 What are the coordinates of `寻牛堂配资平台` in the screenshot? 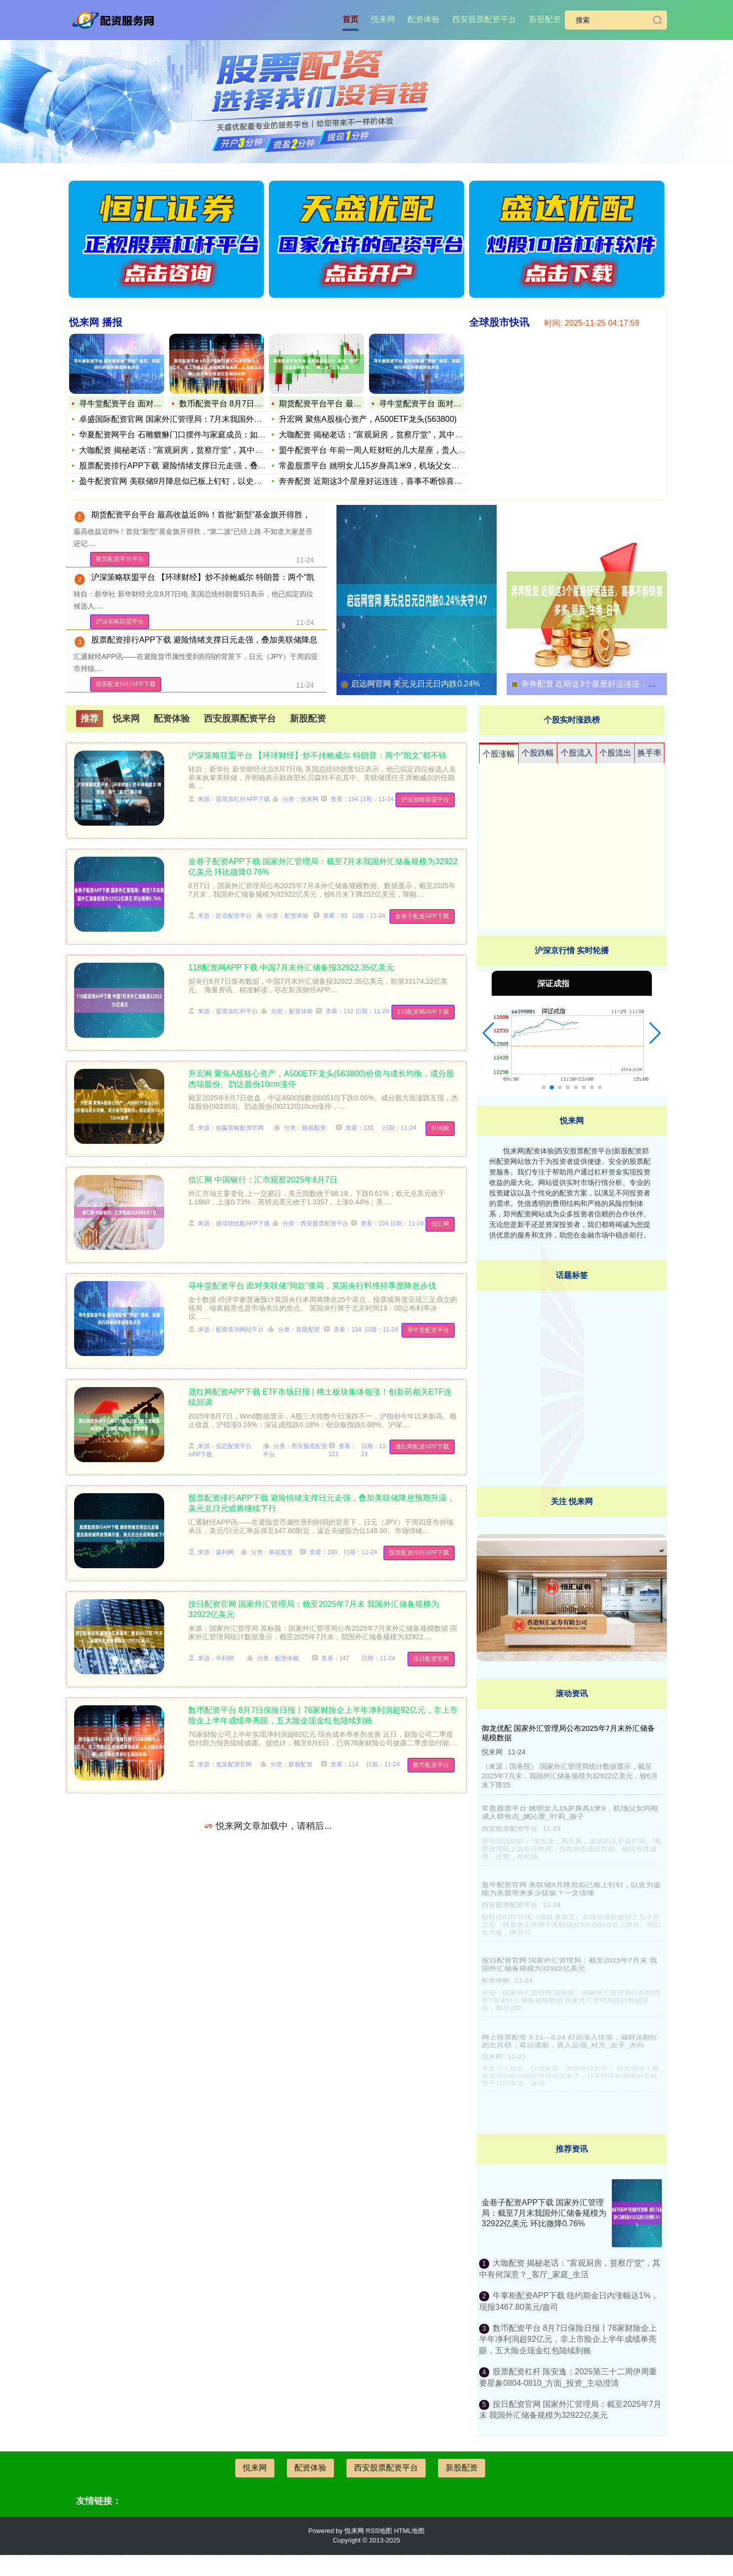 It's located at (428, 1330).